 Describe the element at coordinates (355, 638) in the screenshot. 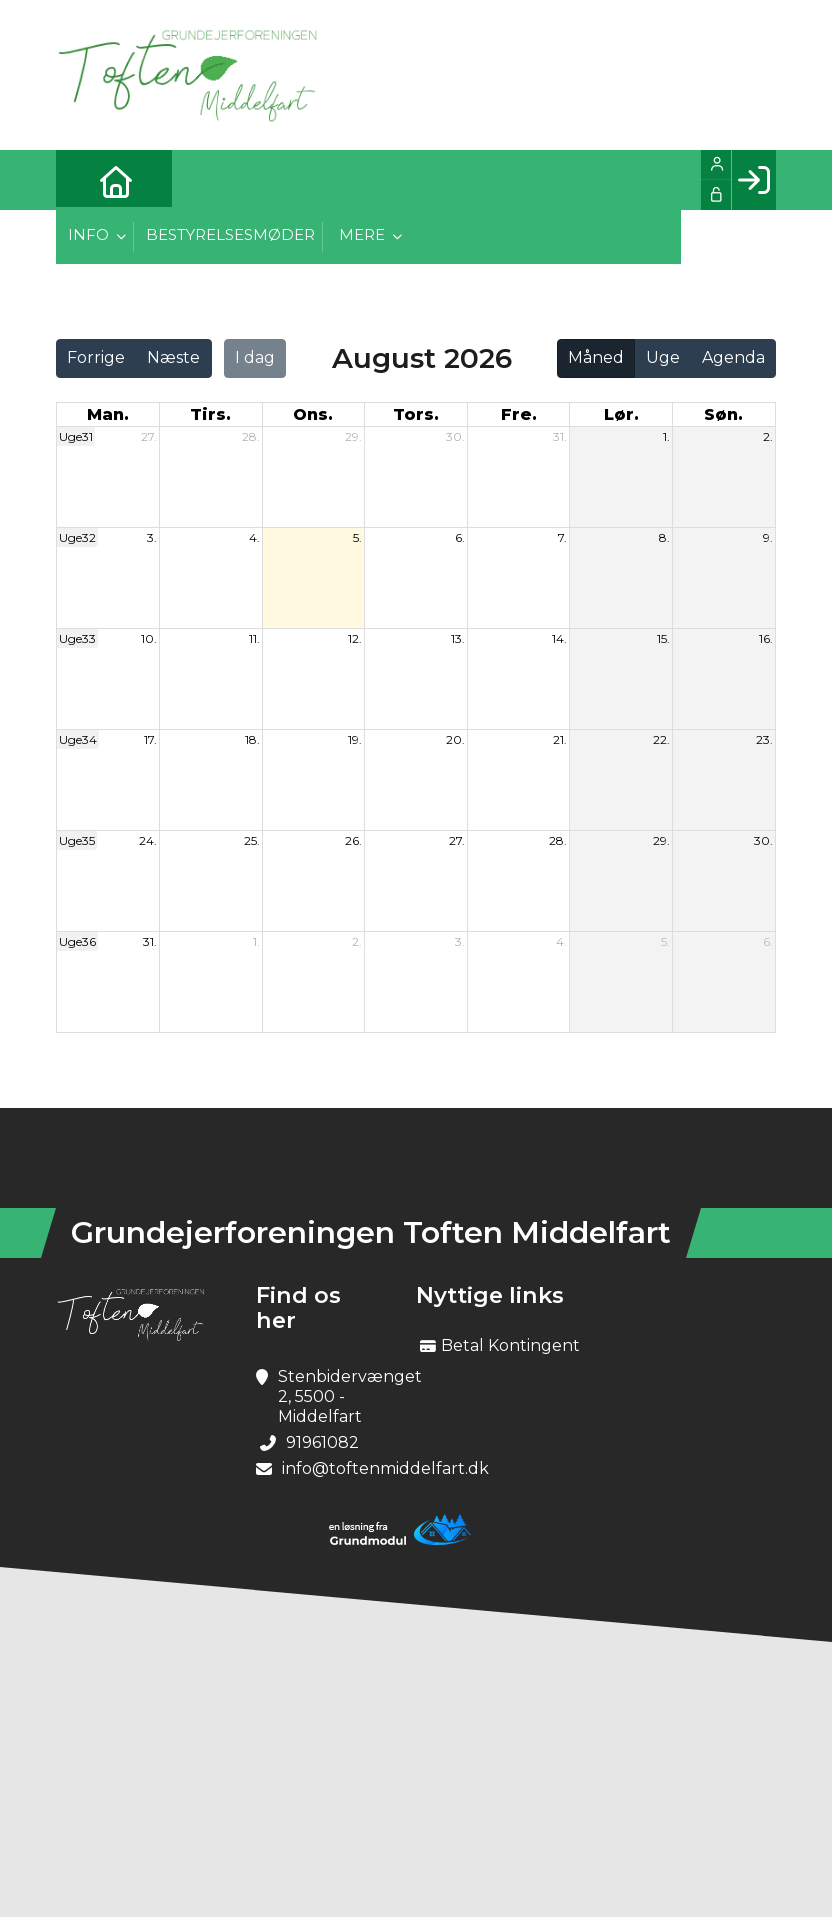

I see `12.` at that location.